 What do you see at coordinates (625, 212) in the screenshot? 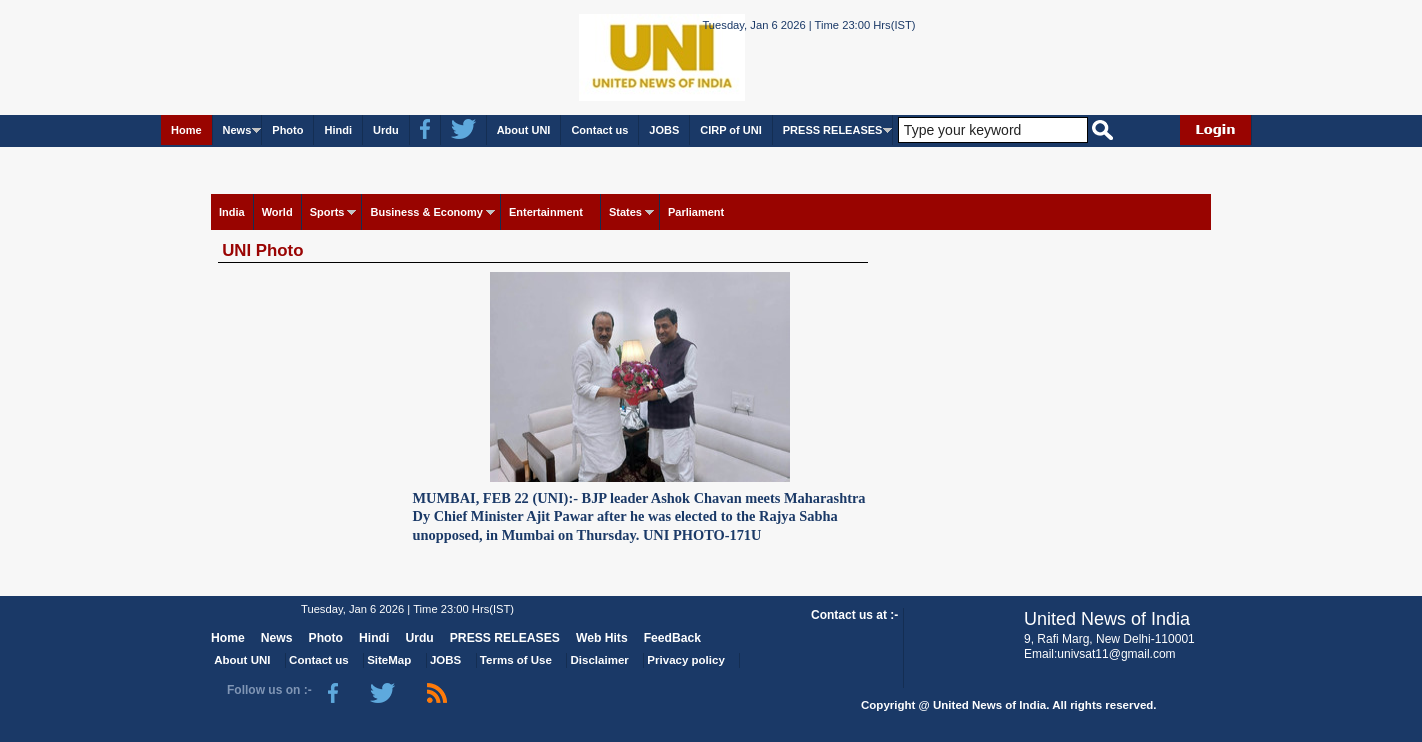
I see `States` at bounding box center [625, 212].